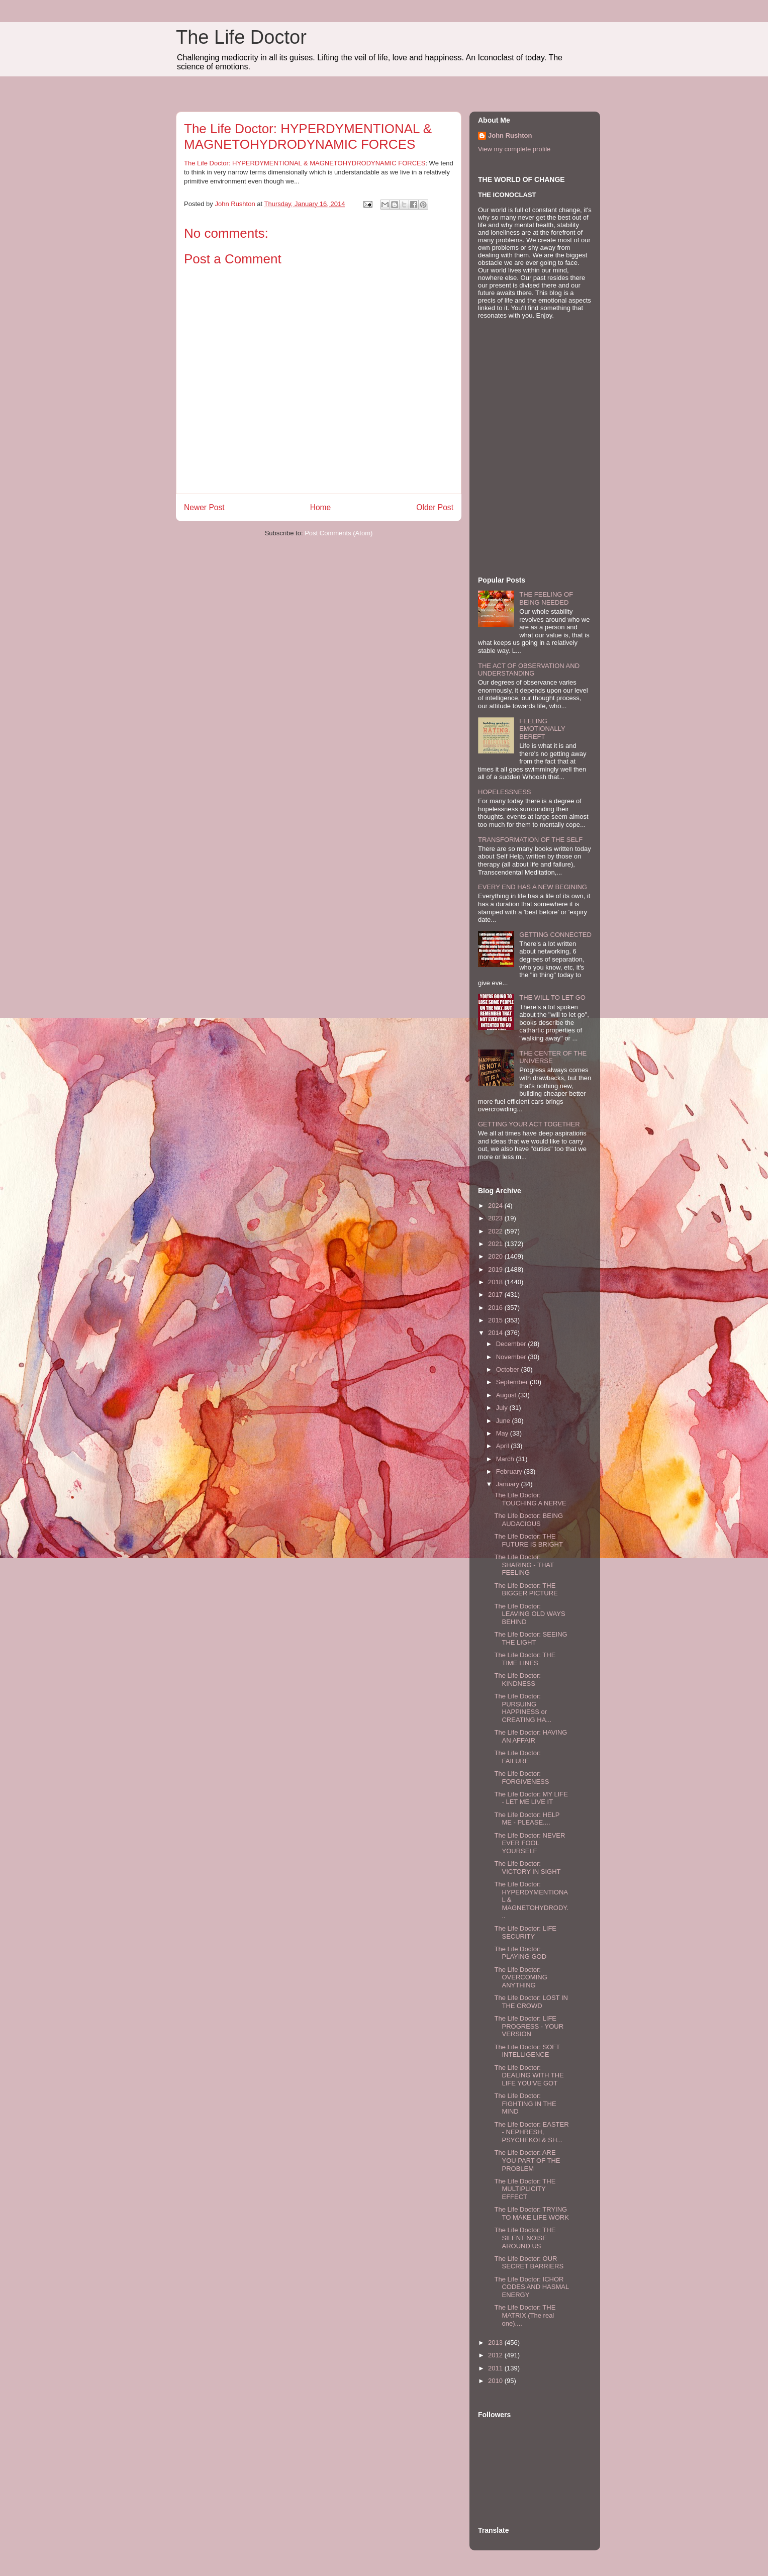  I want to click on The Life Doctor: HYPERDYMENTIONAL & MAGNETOHYDRODYNAMIC FORCES, so click(304, 163).